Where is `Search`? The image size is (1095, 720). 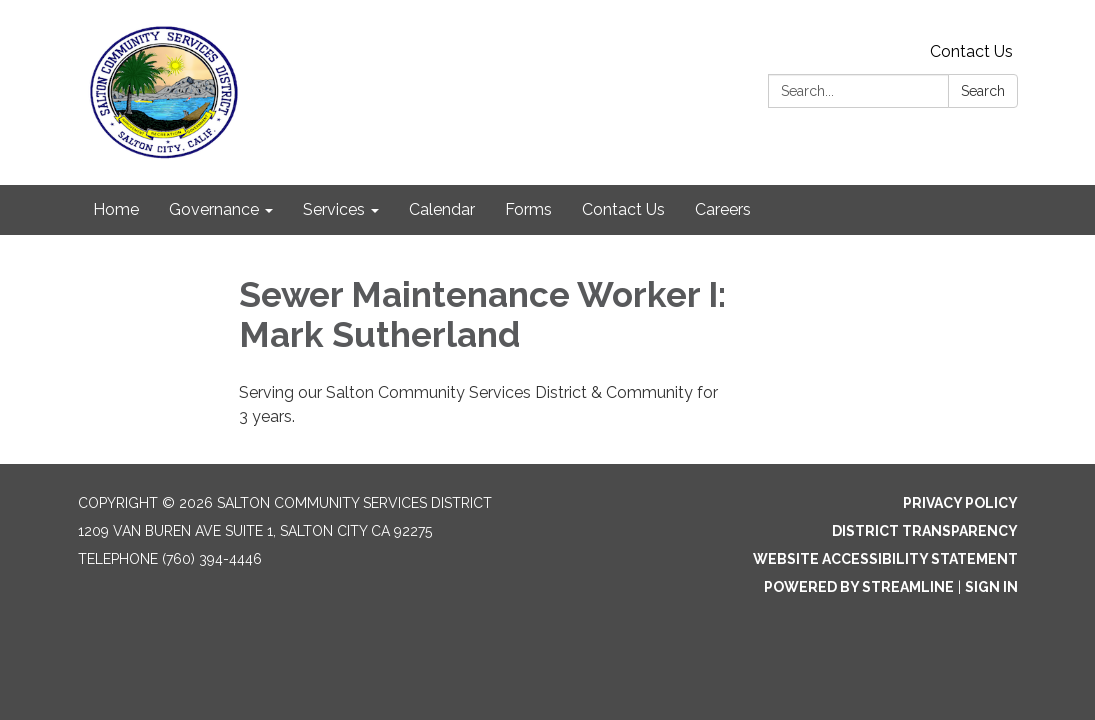 Search is located at coordinates (983, 91).